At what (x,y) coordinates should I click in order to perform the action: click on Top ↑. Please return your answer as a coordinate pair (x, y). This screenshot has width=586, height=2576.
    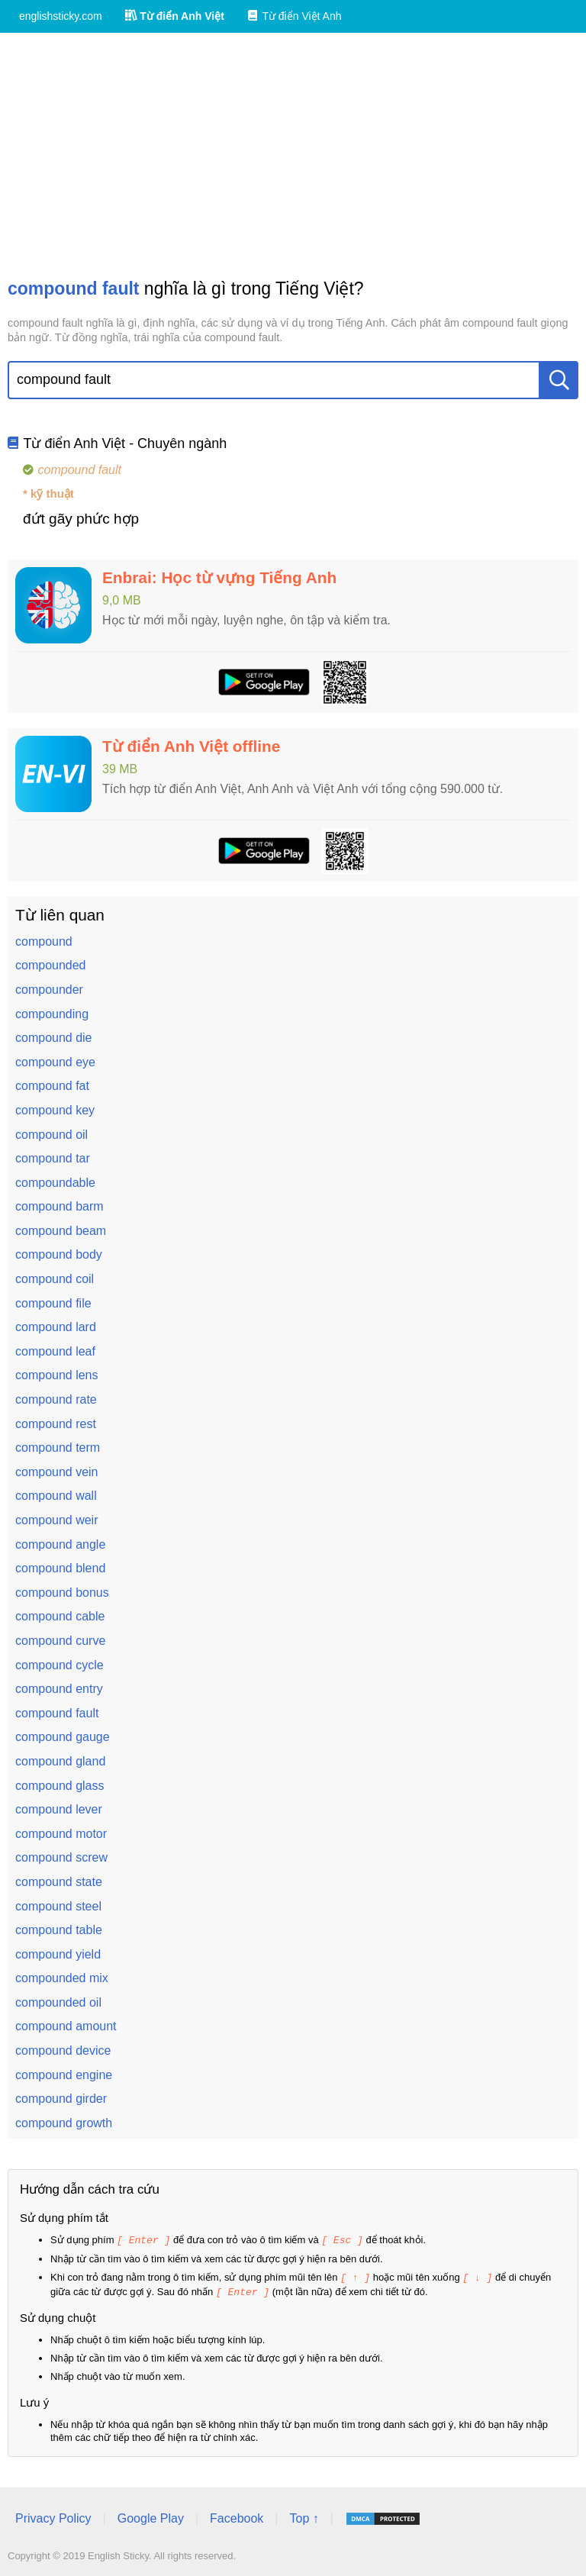
    Looking at the image, I should click on (303, 2516).